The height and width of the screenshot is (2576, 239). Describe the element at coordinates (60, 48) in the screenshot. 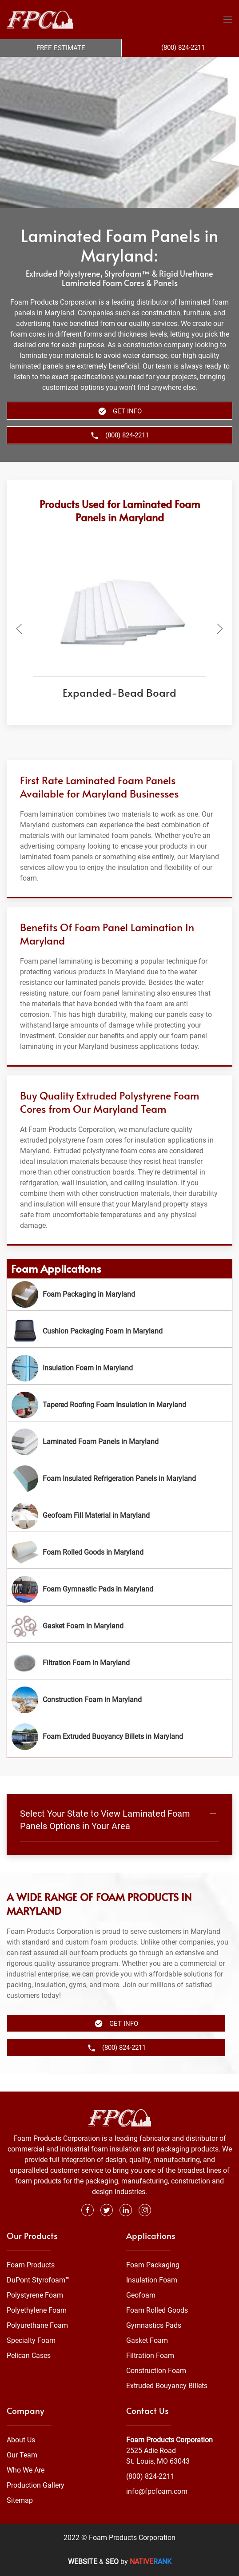

I see `Free Estimate` at that location.